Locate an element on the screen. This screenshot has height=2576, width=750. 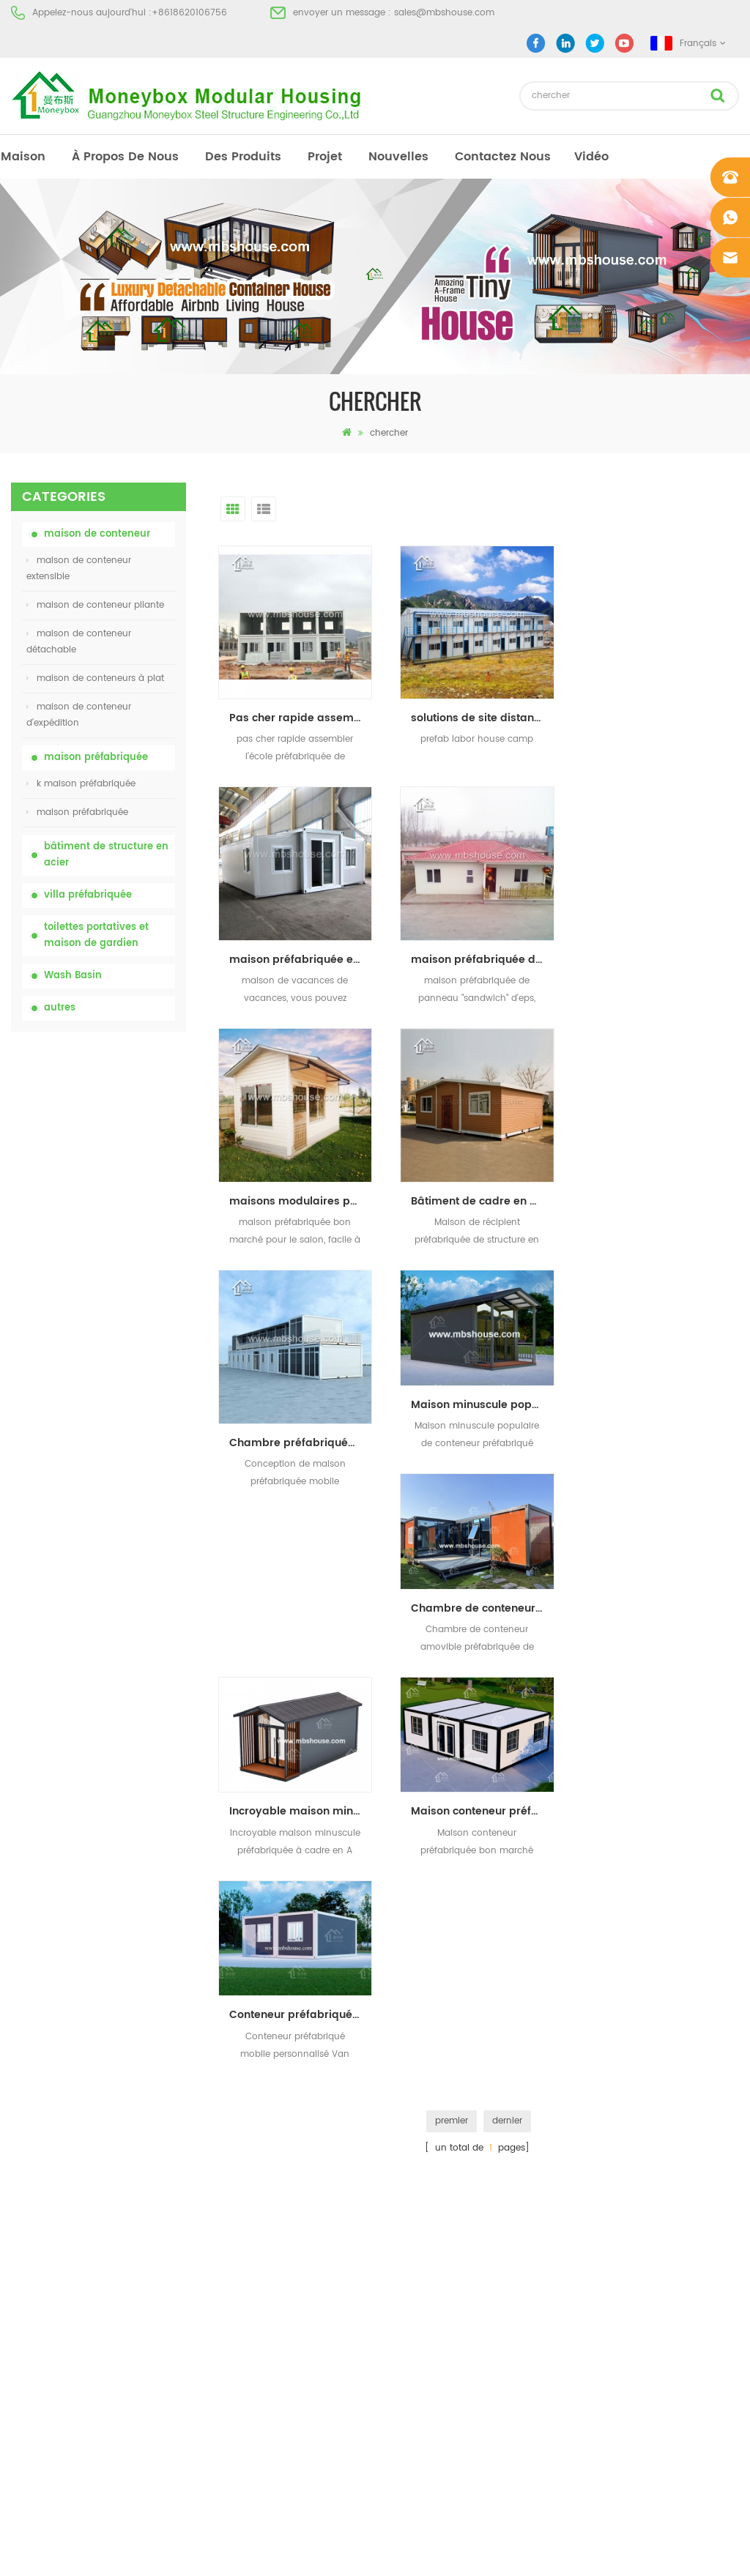
sales@mbshouse.com is located at coordinates (444, 13).